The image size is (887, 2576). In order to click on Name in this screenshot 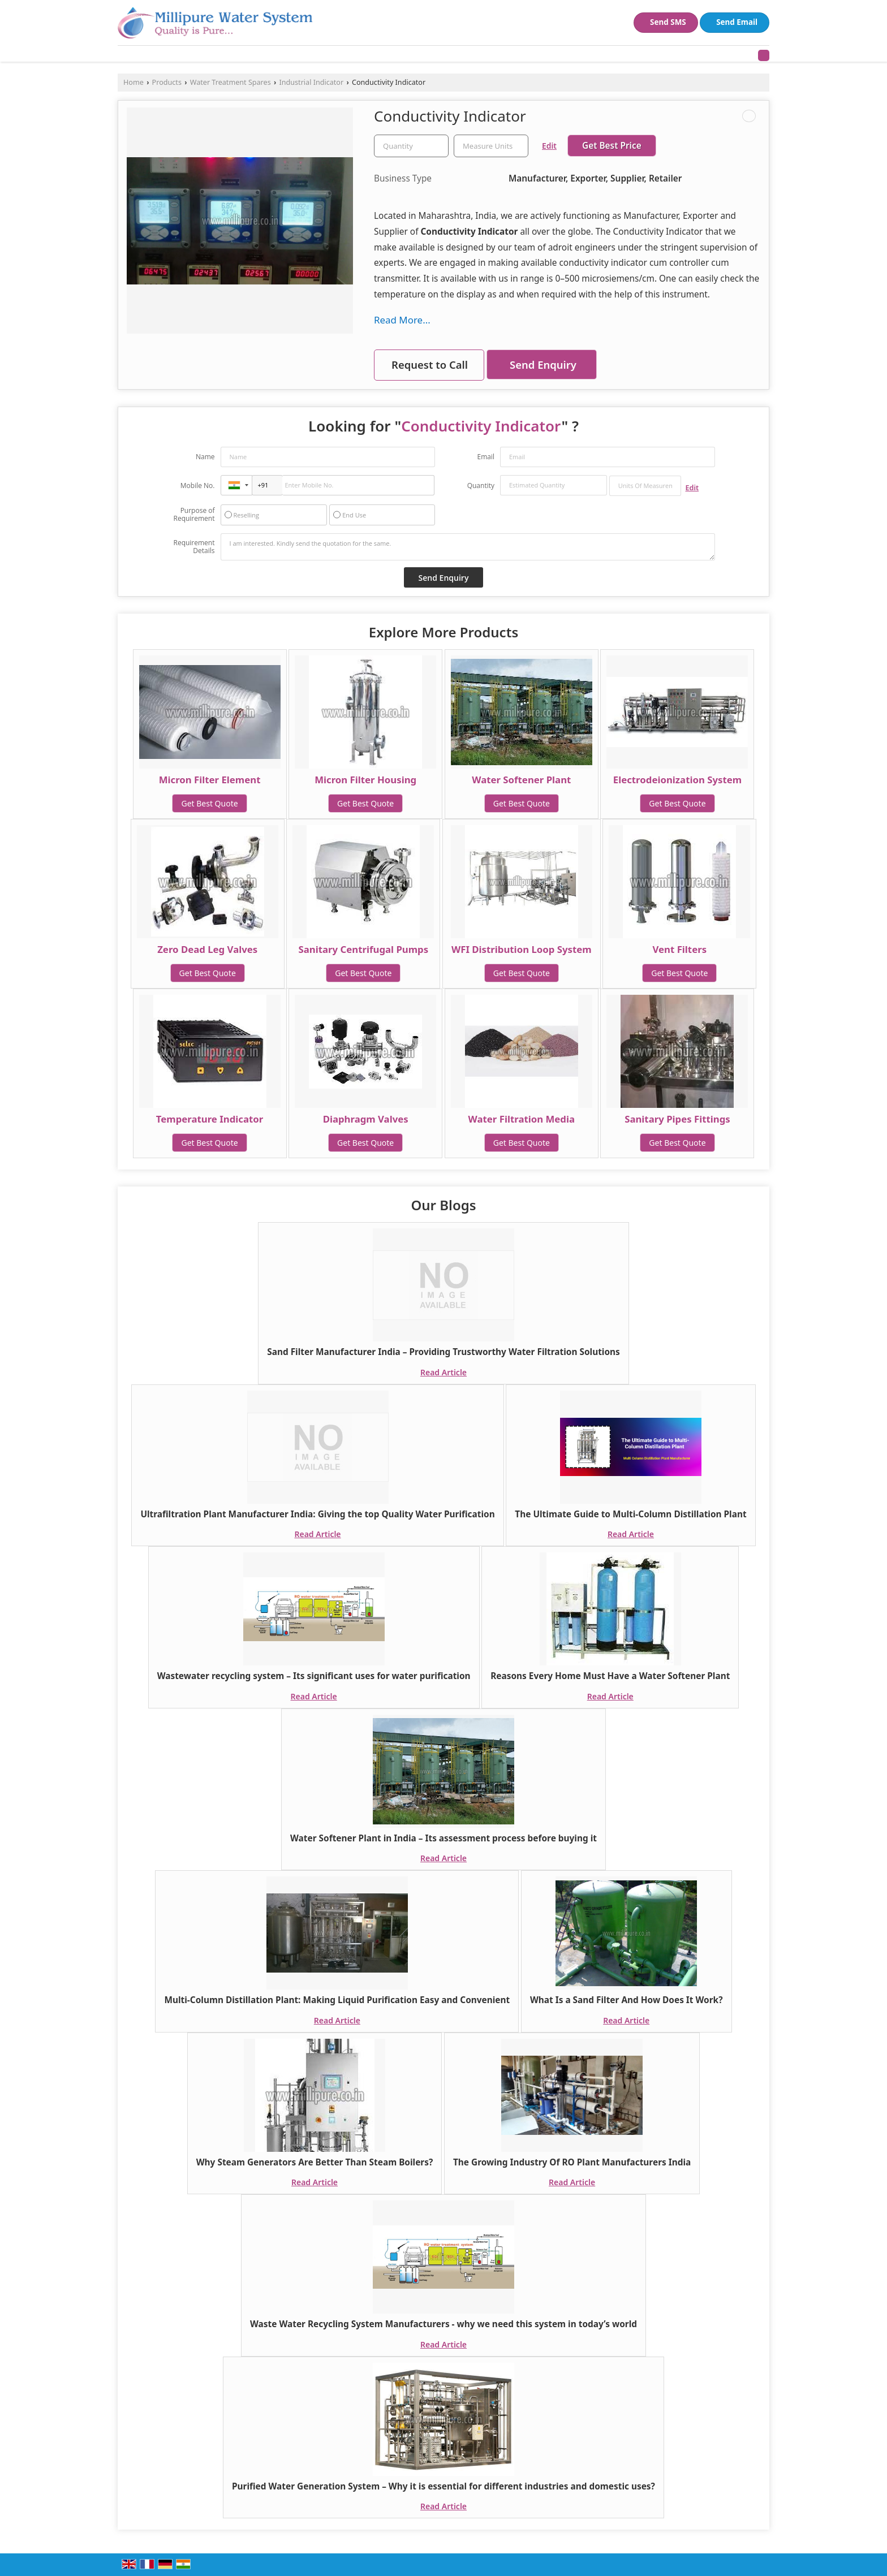, I will do `click(205, 456)`.